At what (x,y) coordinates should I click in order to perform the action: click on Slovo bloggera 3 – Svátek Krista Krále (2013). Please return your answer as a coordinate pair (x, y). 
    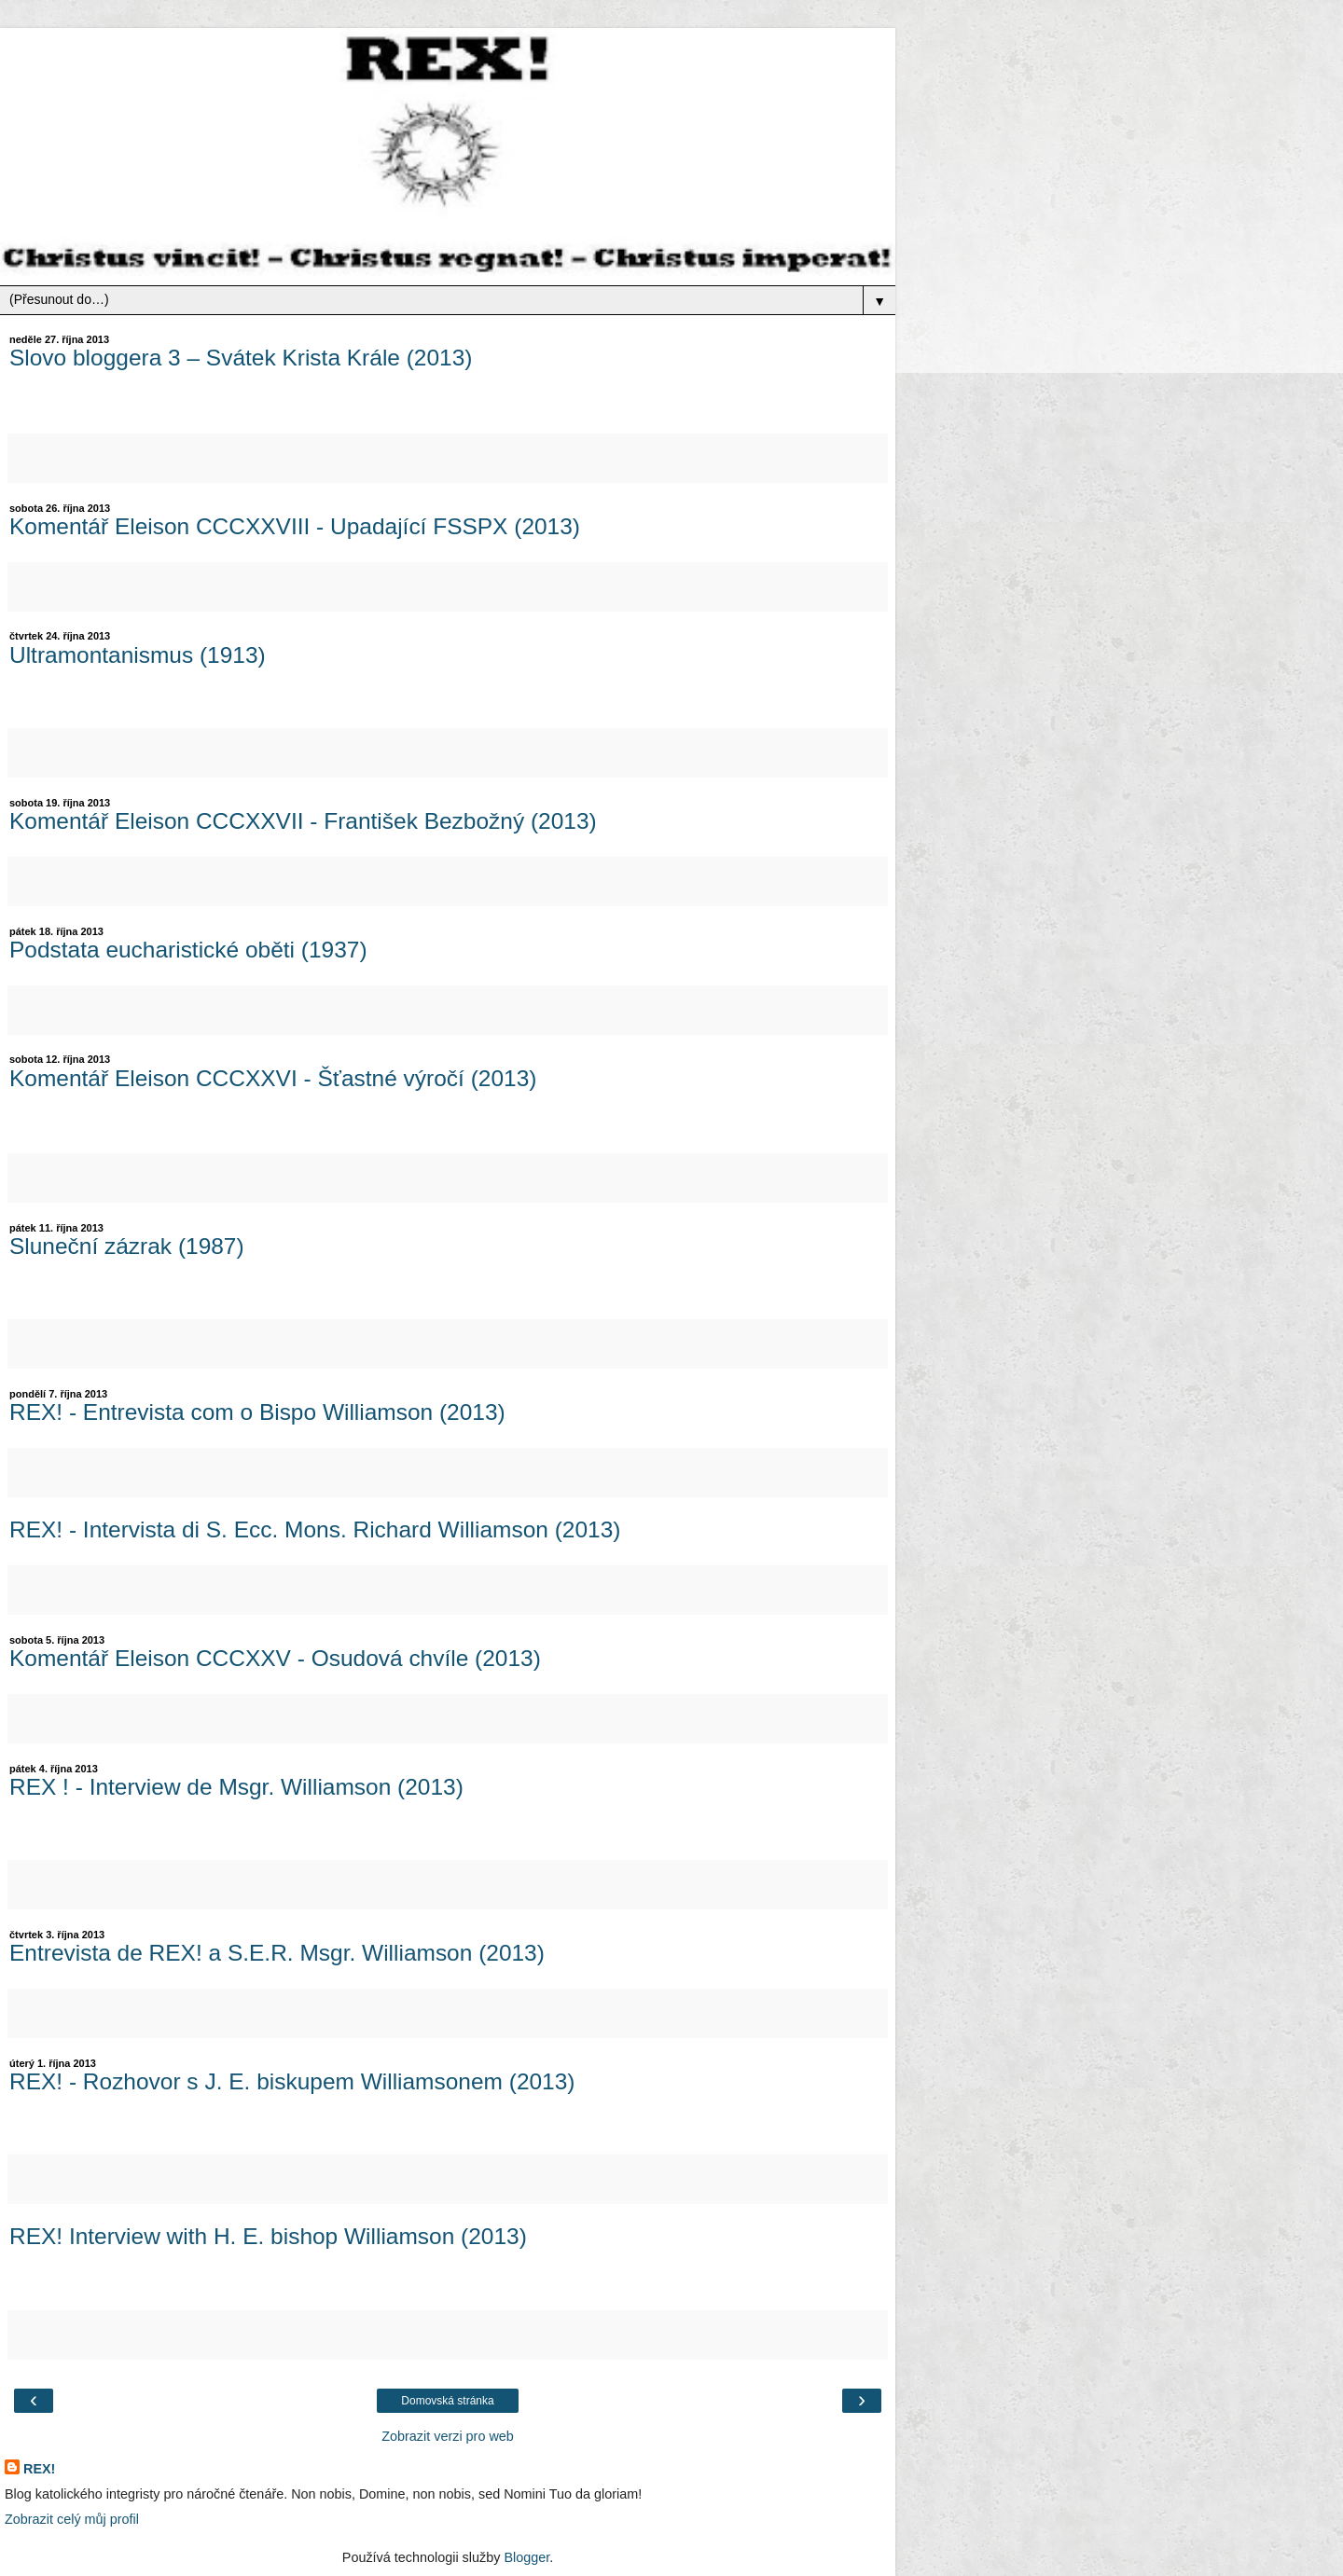
    Looking at the image, I should click on (240, 357).